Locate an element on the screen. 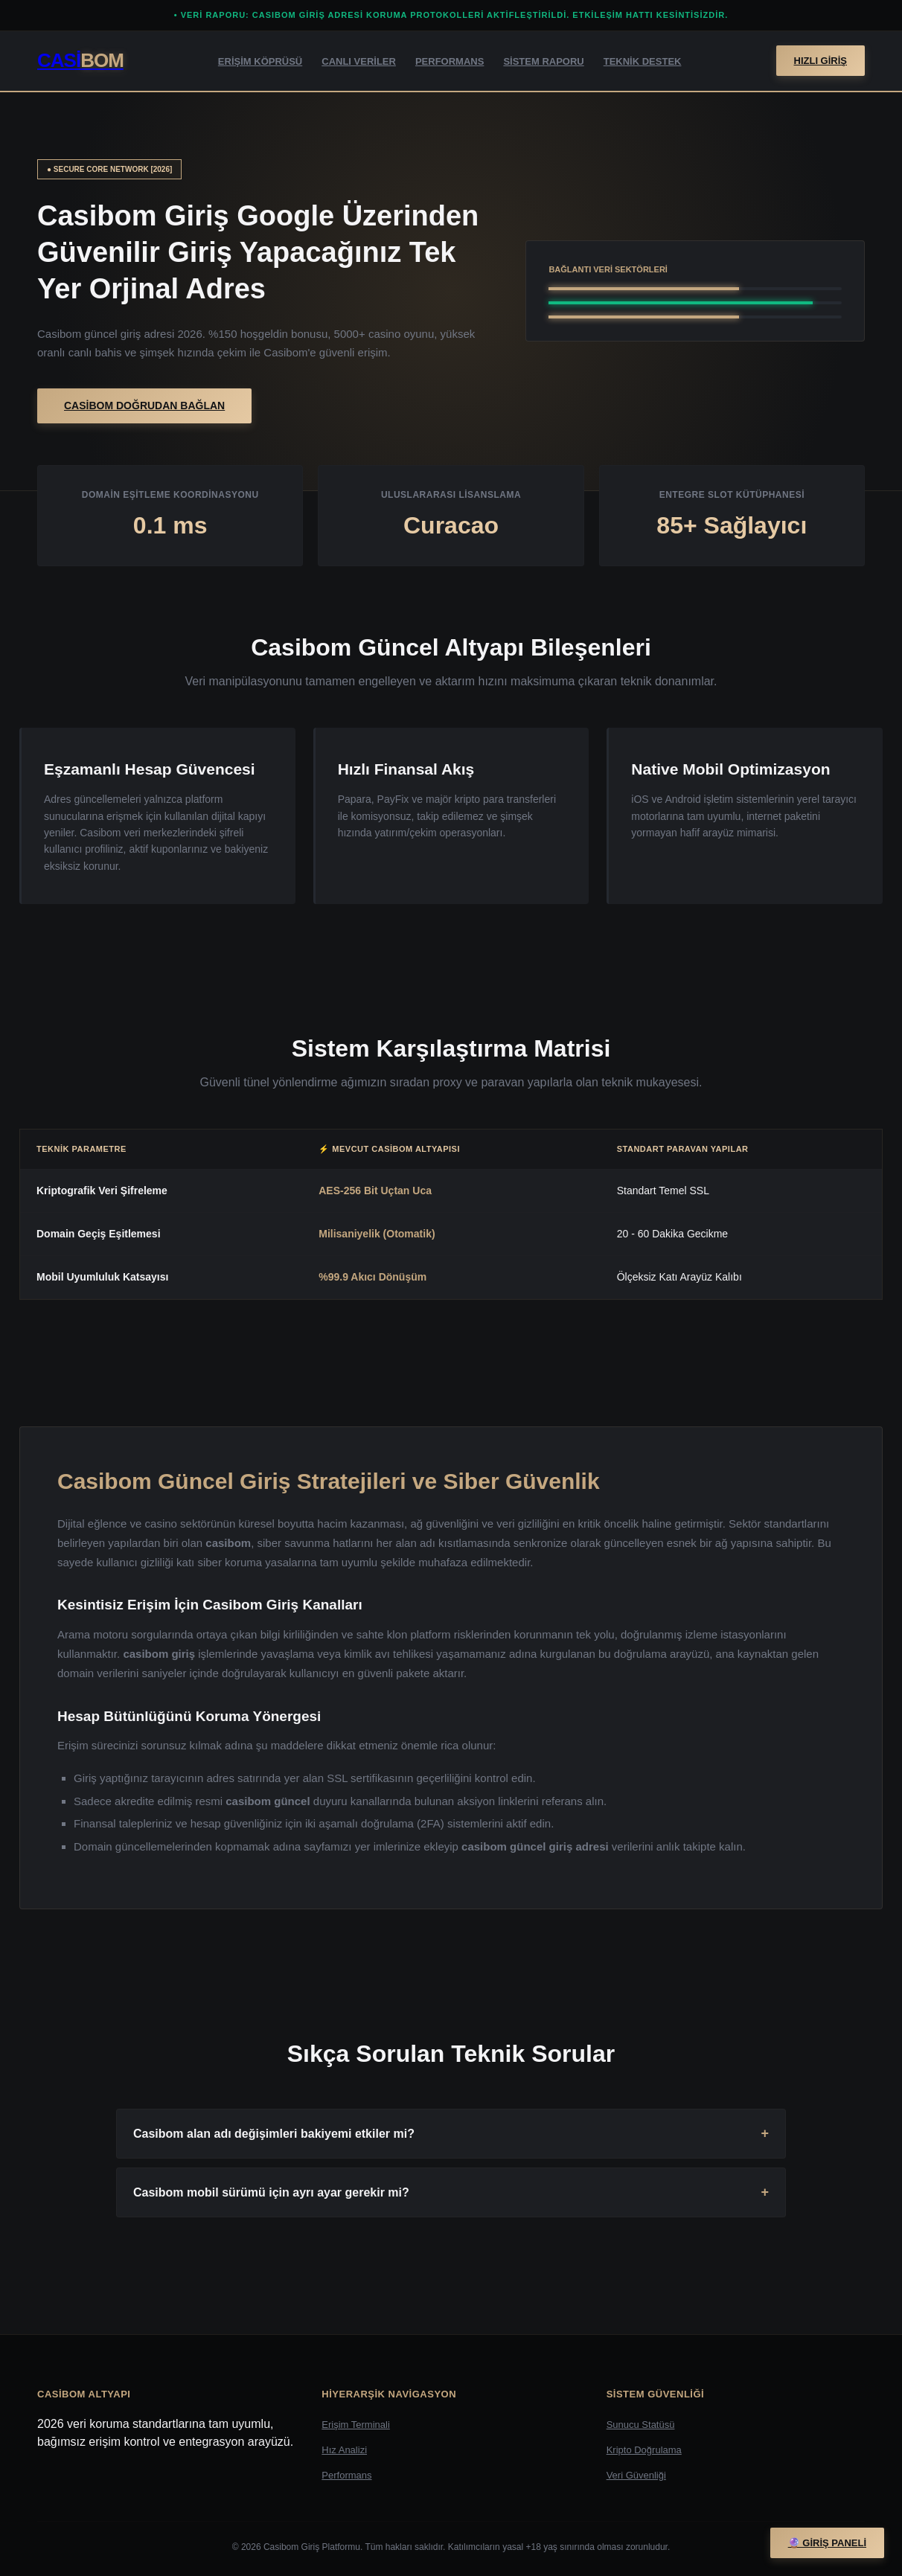 Image resolution: width=902 pixels, height=2576 pixels. Erişim Terminali is located at coordinates (356, 2424).